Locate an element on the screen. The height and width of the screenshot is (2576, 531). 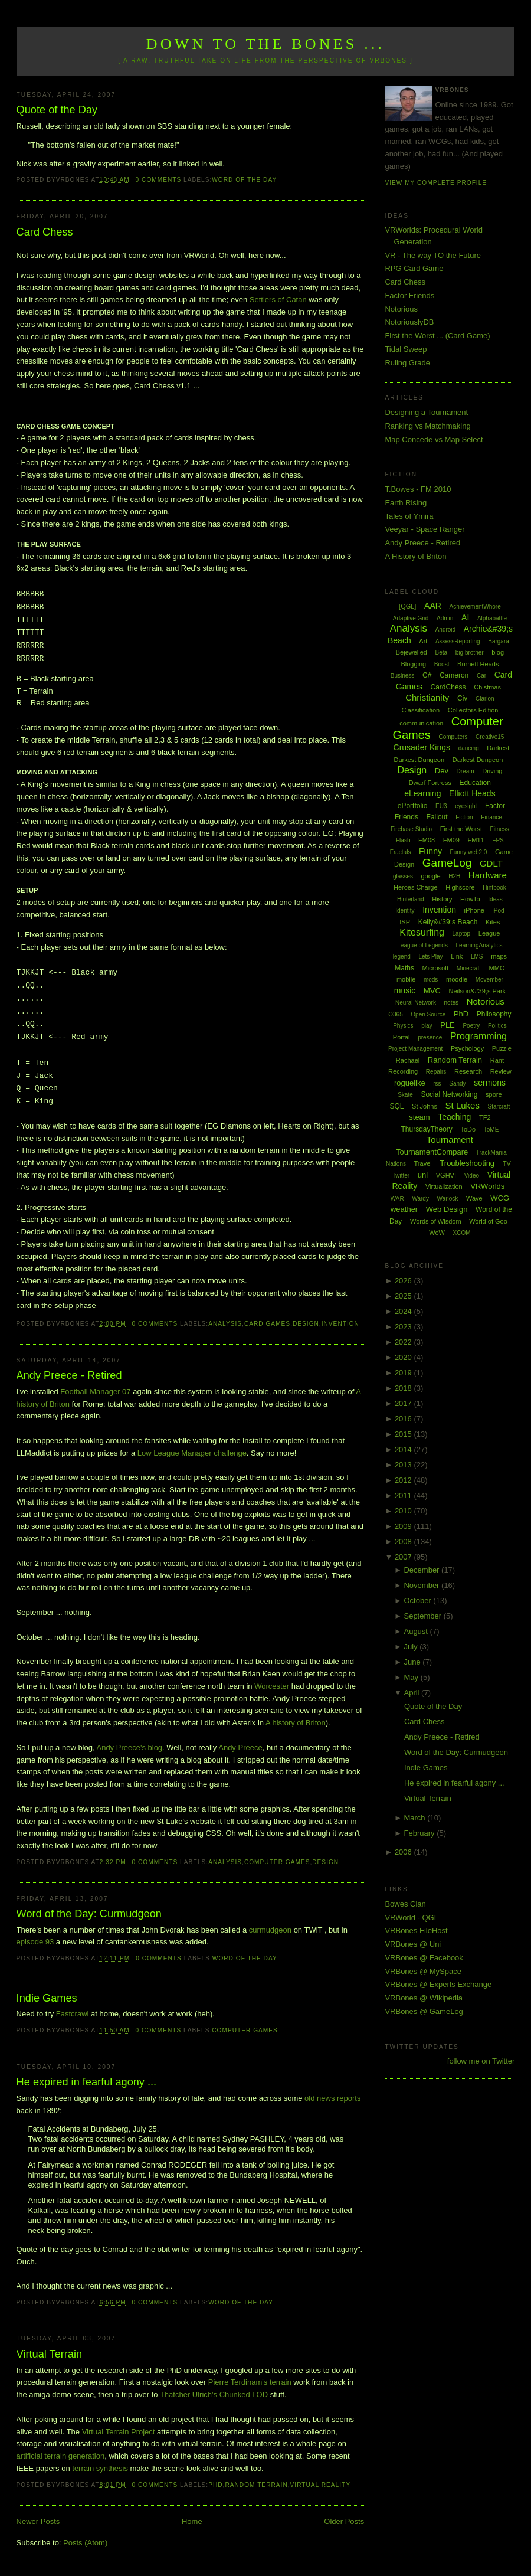
July is located at coordinates (411, 1646).